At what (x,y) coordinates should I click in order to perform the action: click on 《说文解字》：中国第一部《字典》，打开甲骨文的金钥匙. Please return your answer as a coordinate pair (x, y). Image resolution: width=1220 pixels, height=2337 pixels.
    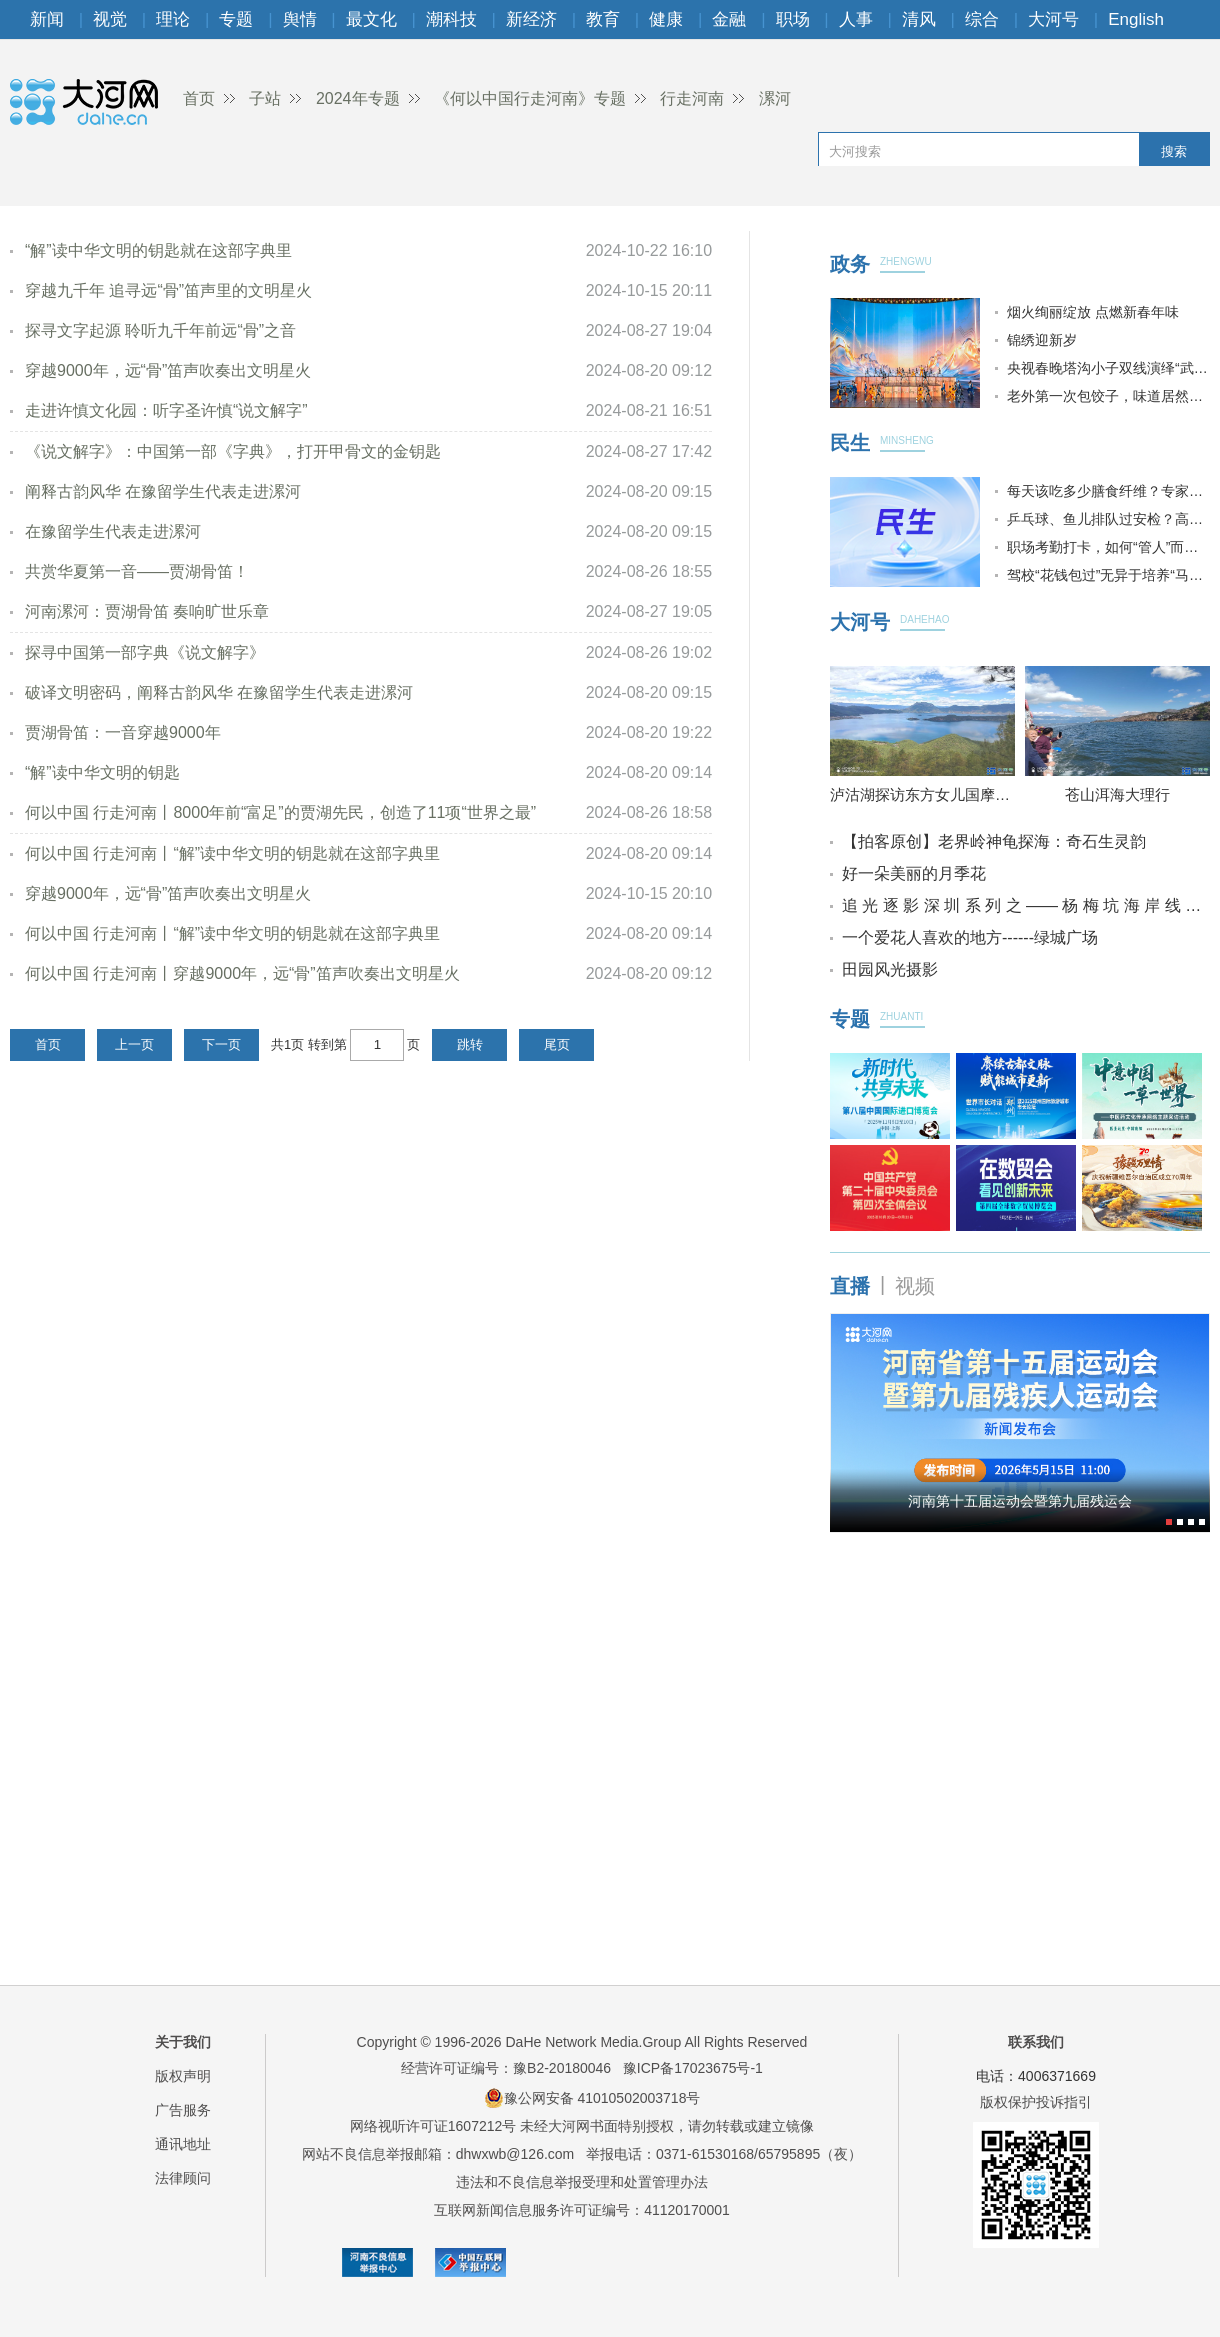
    Looking at the image, I should click on (233, 451).